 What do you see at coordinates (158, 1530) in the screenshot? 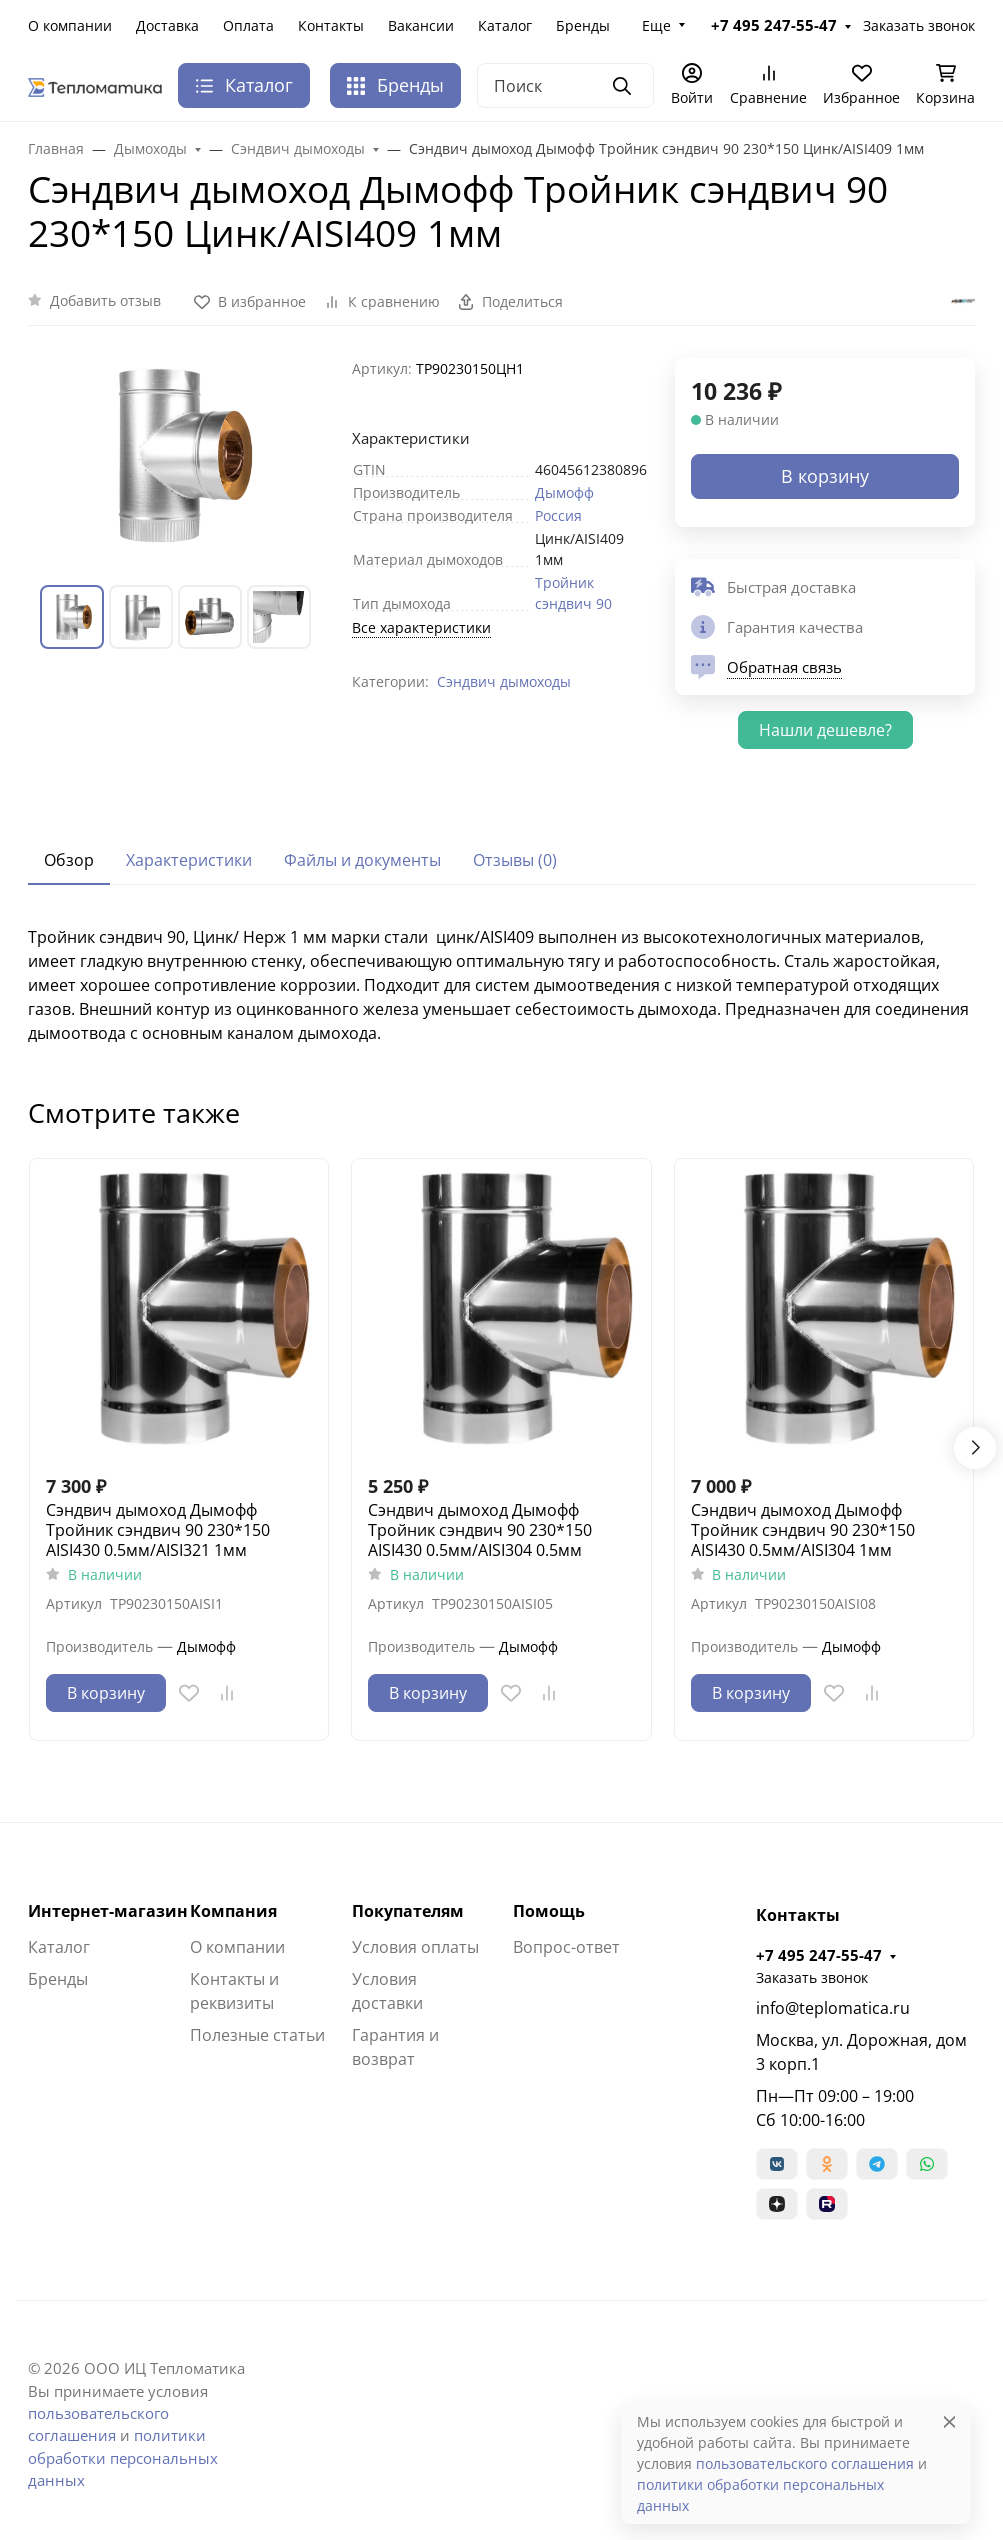
I see `Сэндвич дымоход Дымофф Тройник сэндвич 90 230*150 AISI430 0.5мм/AISI321 1мм` at bounding box center [158, 1530].